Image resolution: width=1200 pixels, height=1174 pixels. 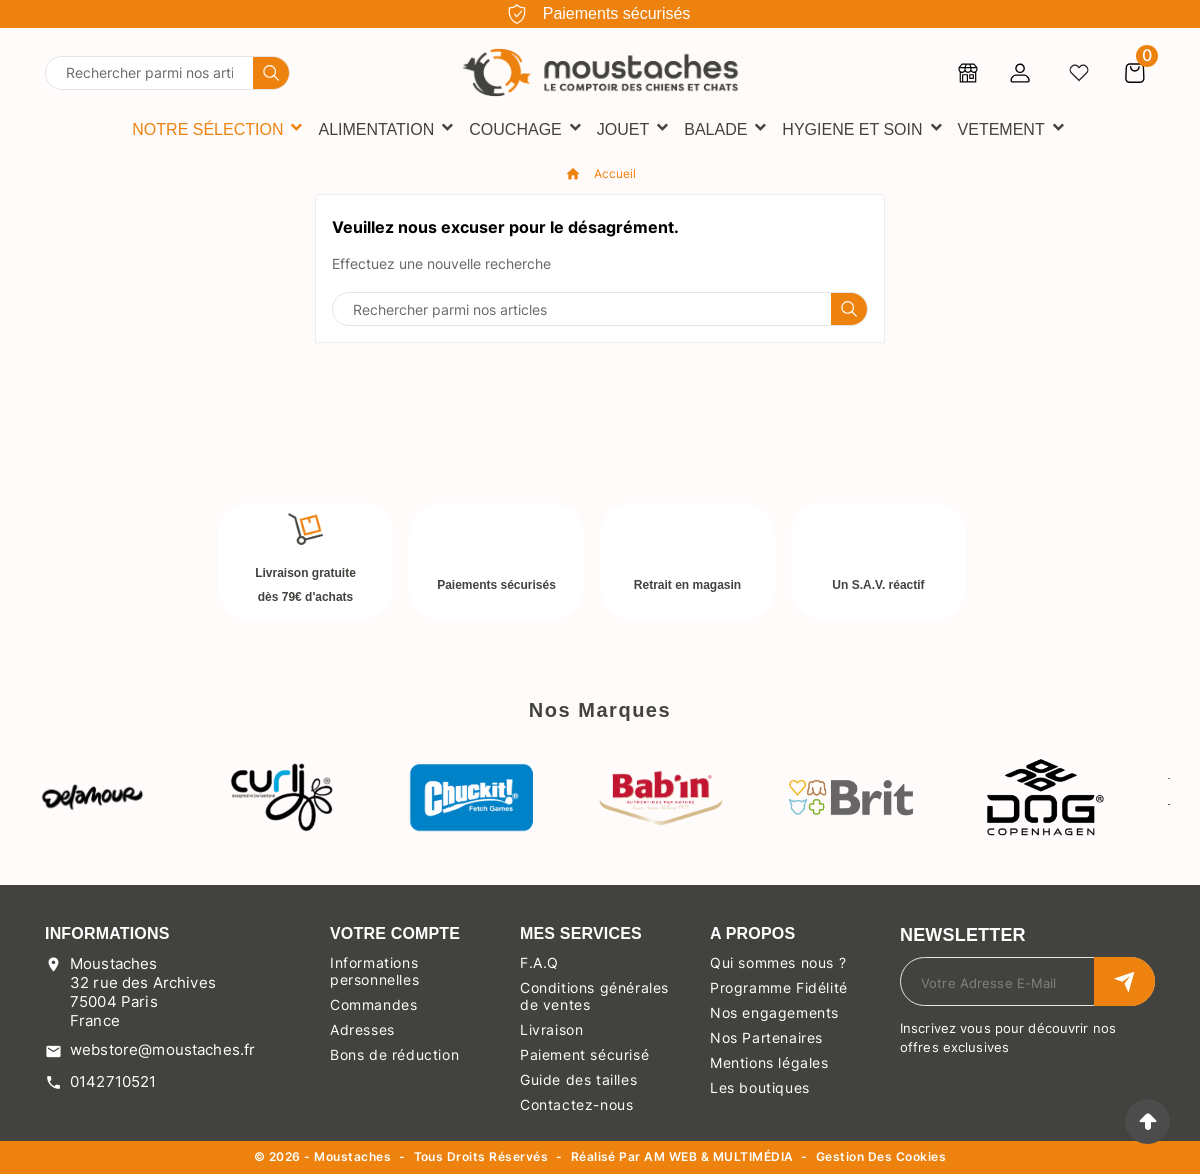 What do you see at coordinates (778, 962) in the screenshot?
I see `Qui sommes nous ?` at bounding box center [778, 962].